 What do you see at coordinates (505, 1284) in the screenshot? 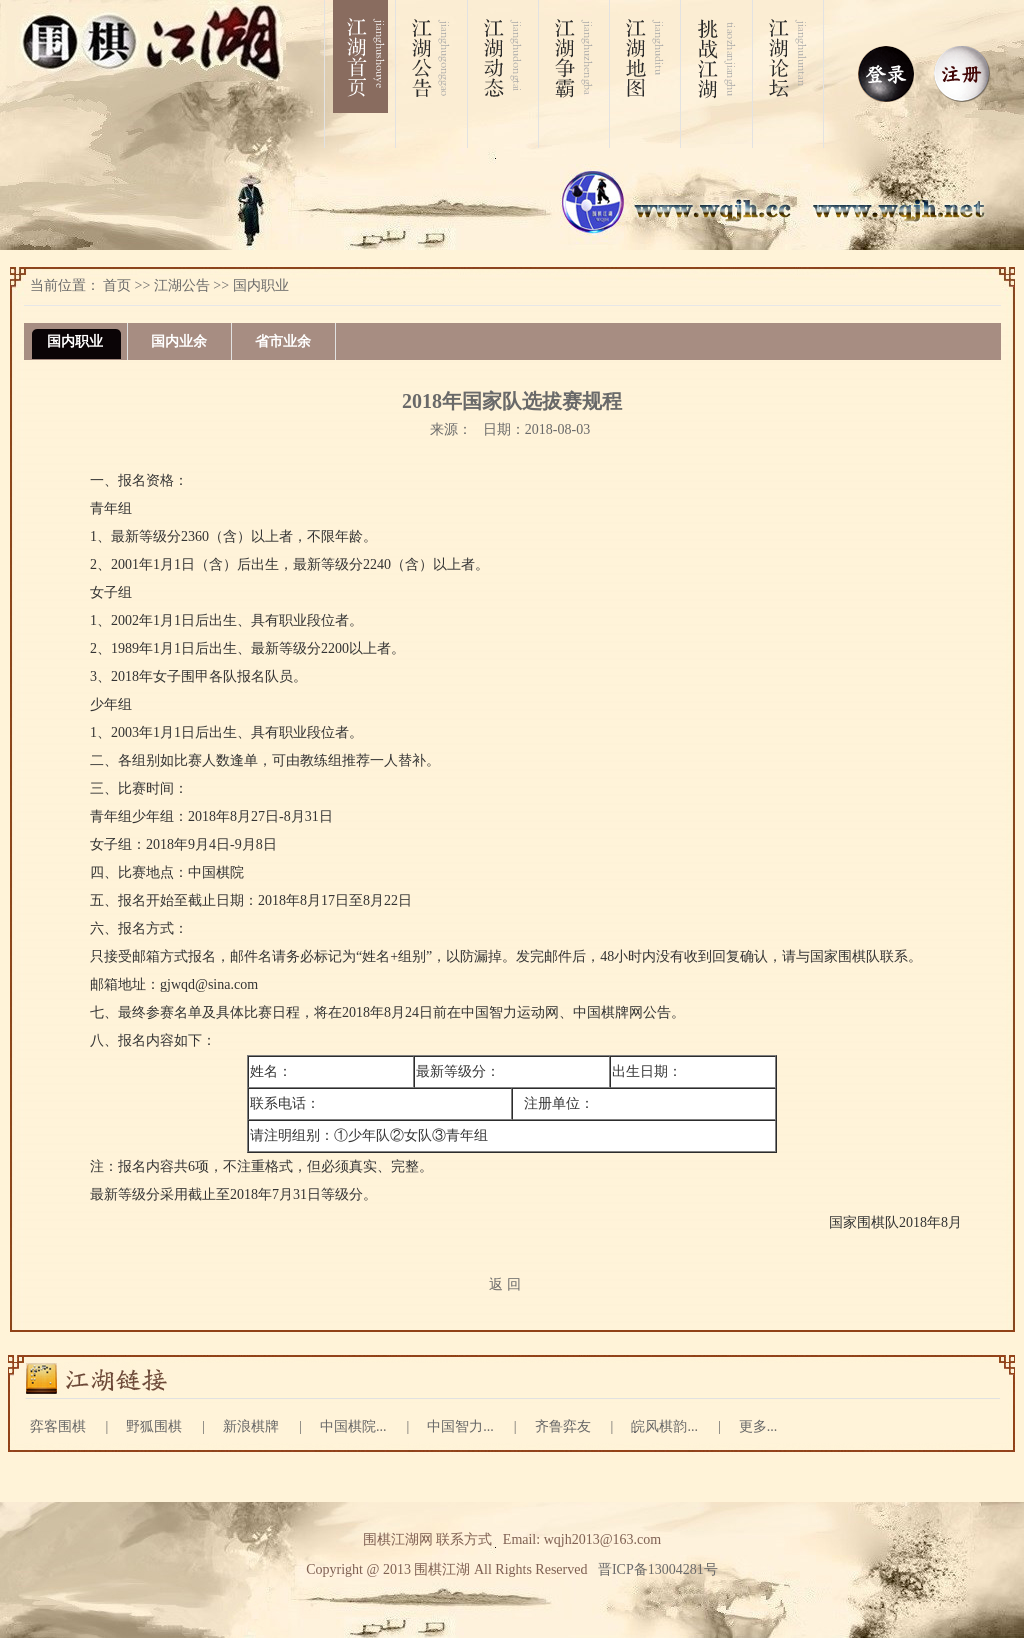
I see `返 回` at bounding box center [505, 1284].